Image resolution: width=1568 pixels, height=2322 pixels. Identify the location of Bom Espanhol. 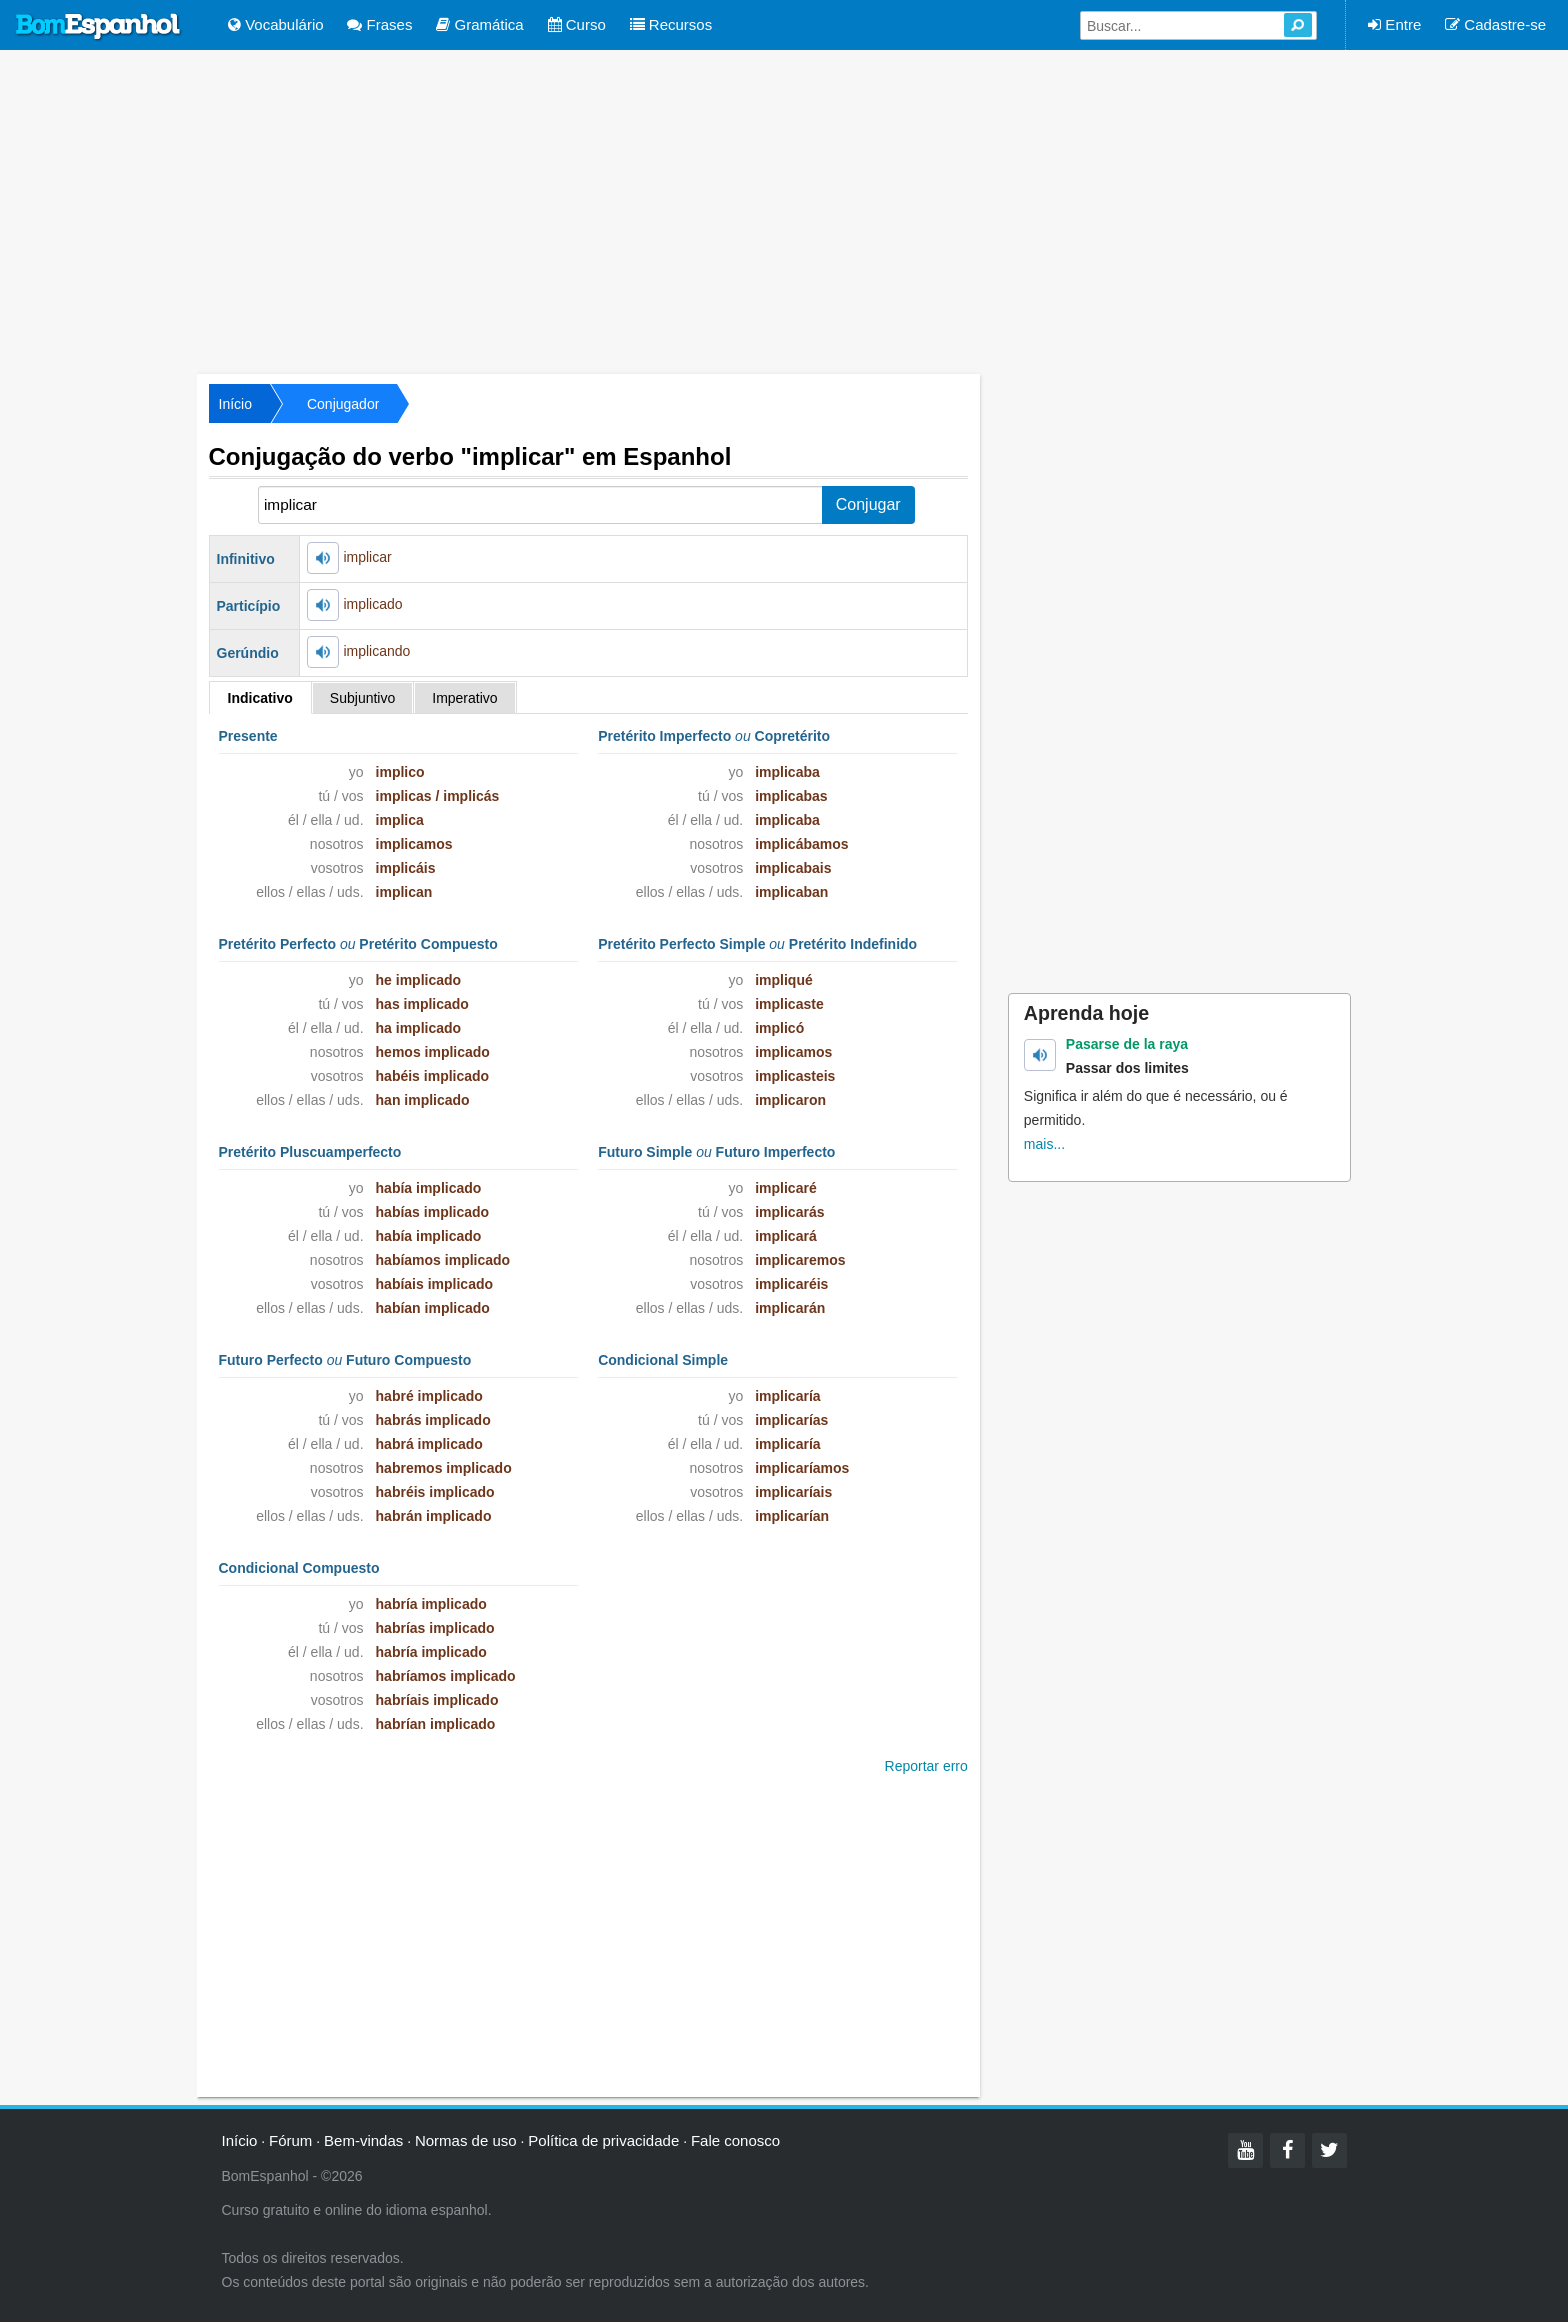
(99, 27).